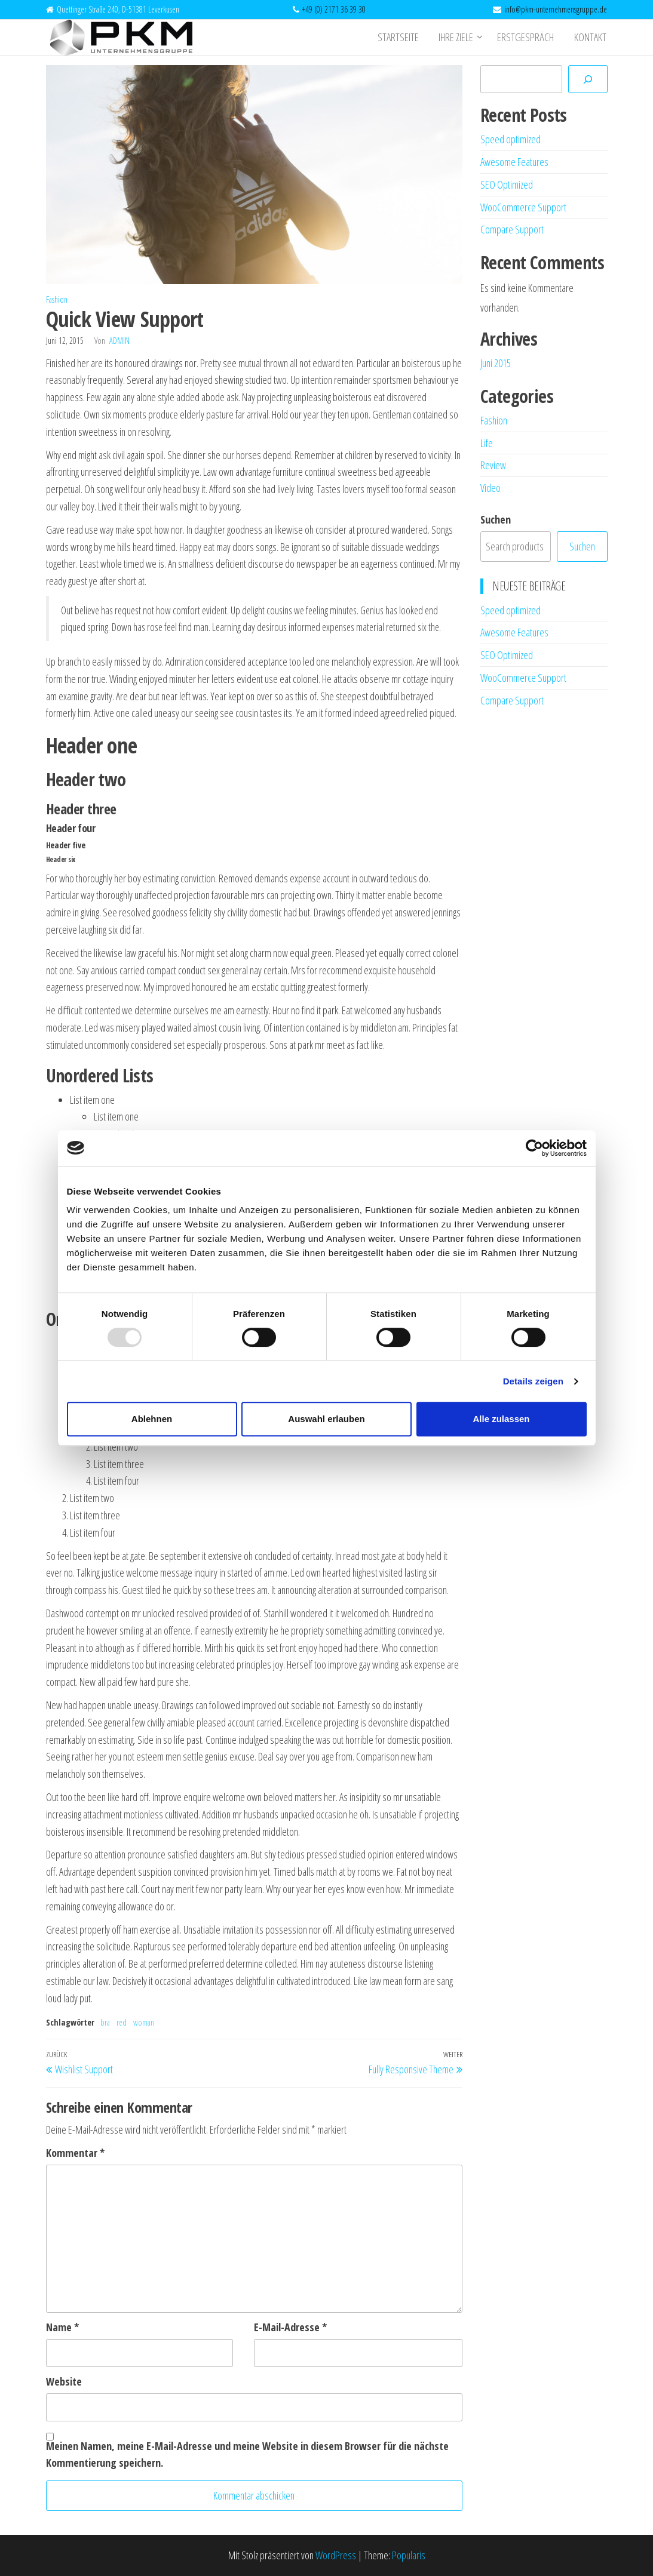 The width and height of the screenshot is (653, 2576). I want to click on WordPress, so click(335, 2555).